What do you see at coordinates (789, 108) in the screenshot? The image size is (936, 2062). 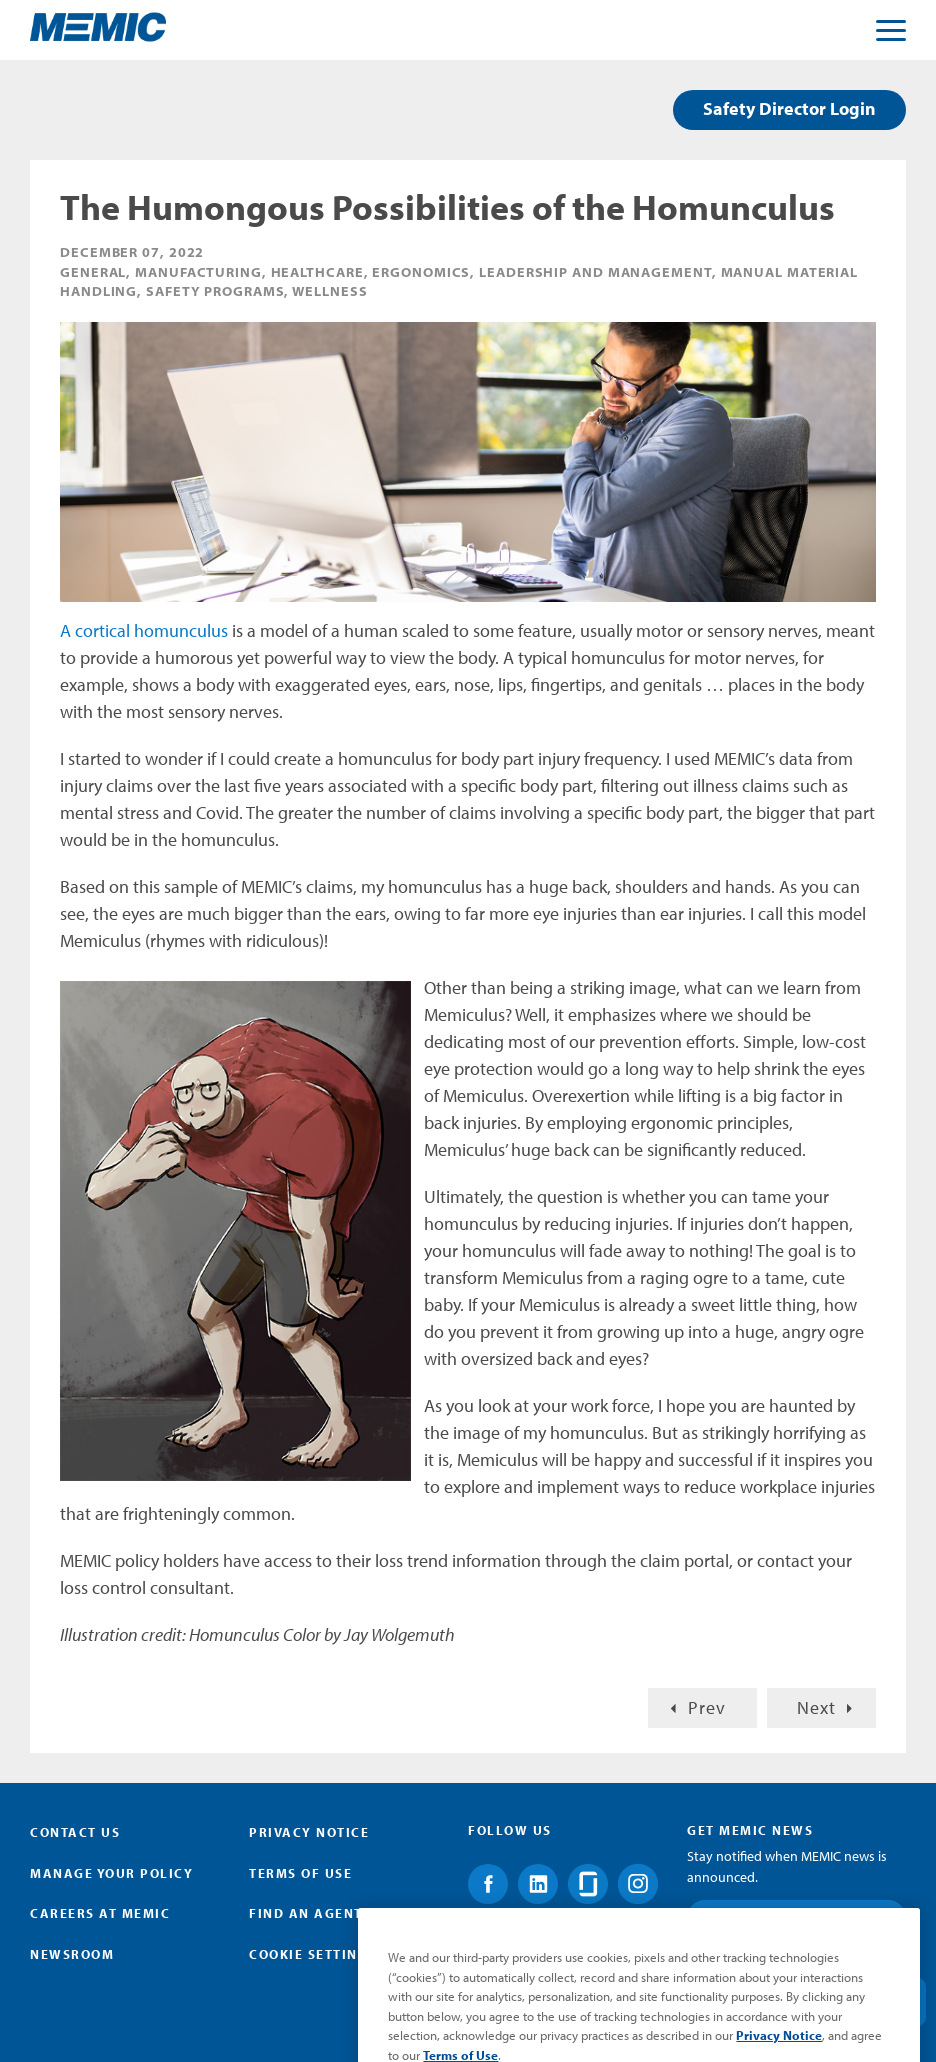 I see `Safety Director Login` at bounding box center [789, 108].